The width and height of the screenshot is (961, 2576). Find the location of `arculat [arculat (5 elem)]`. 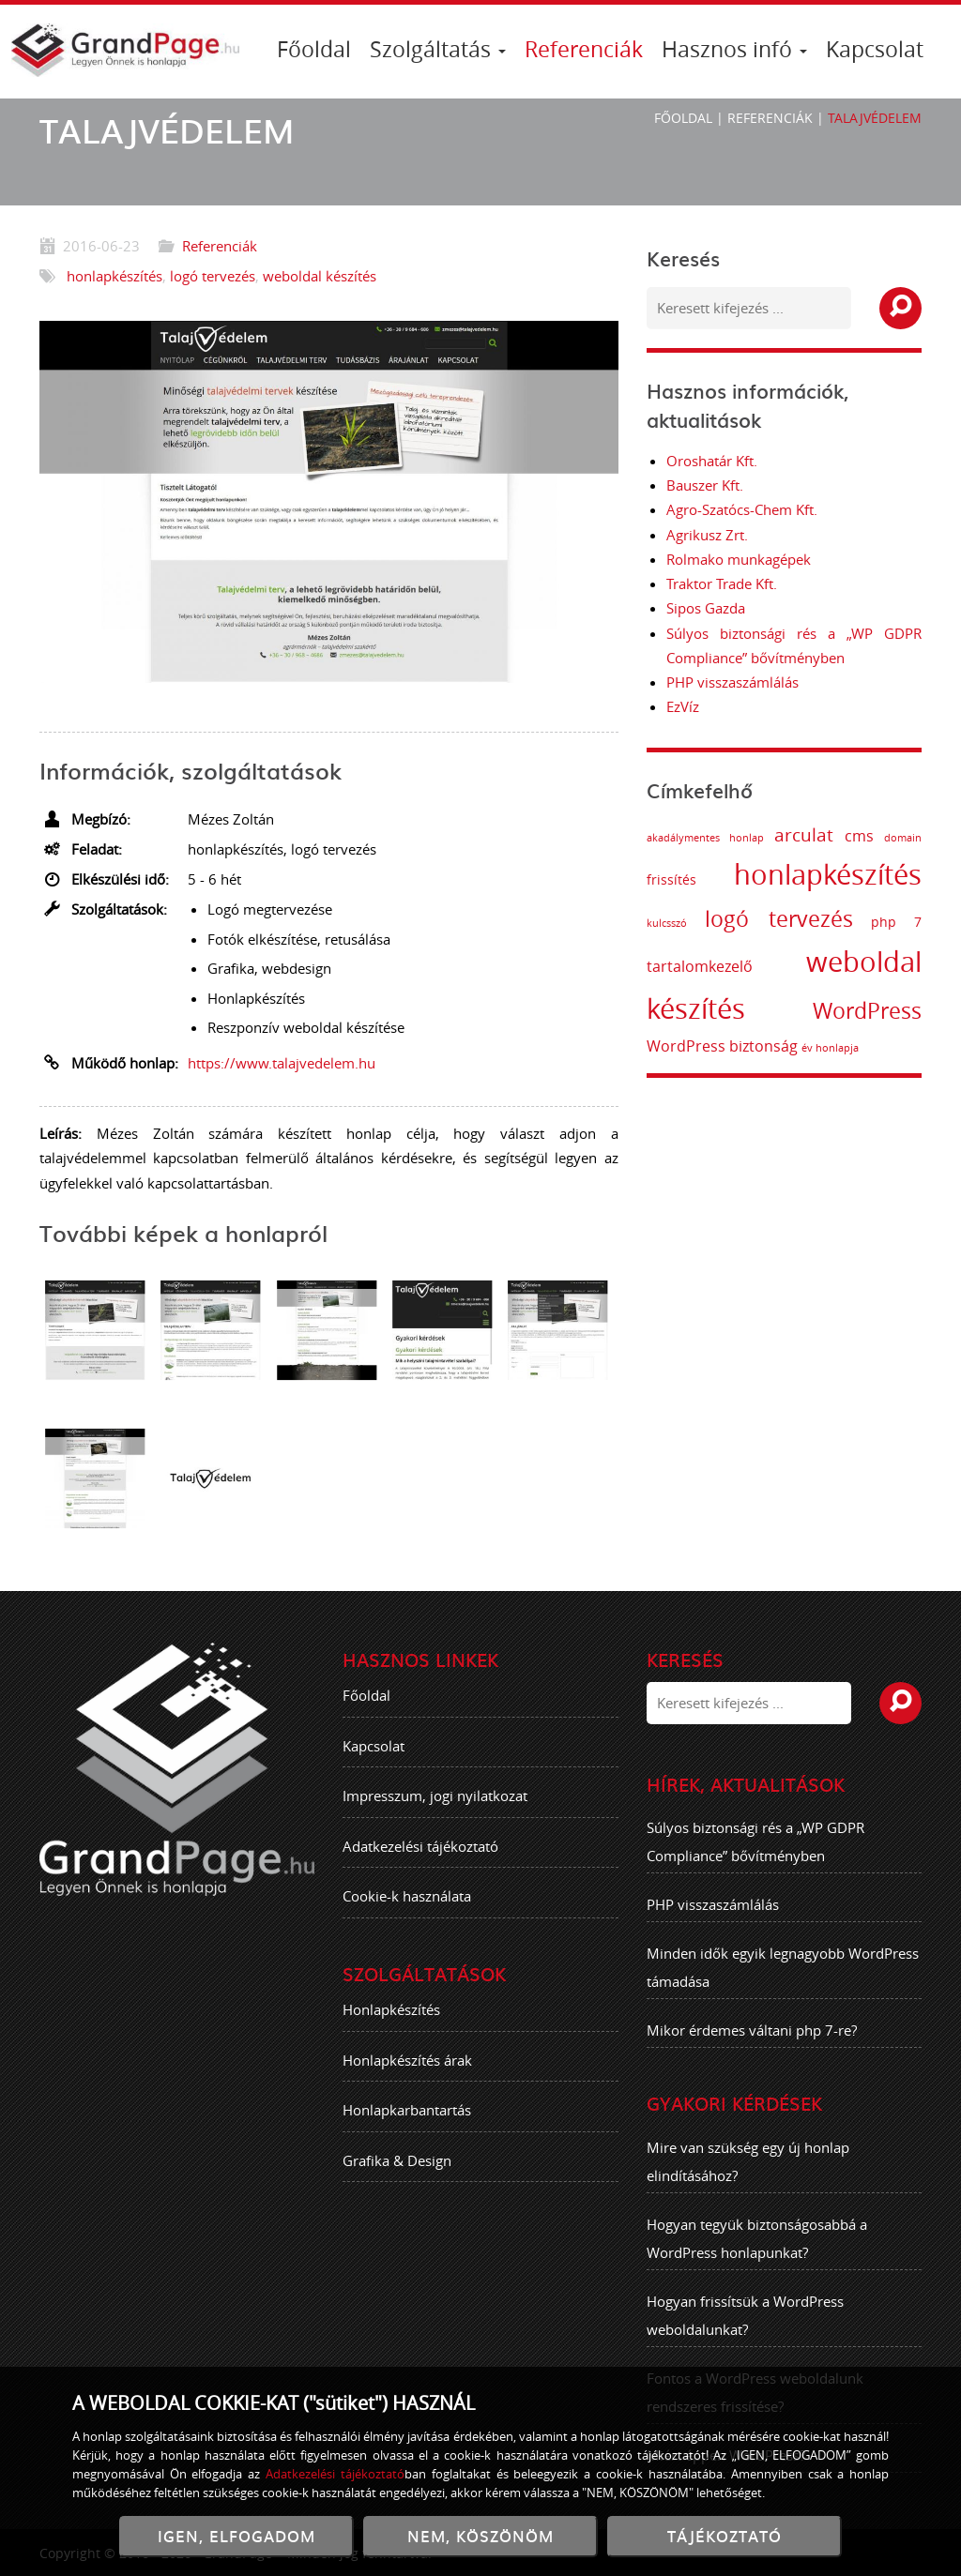

arculat [arculat (5 elem)] is located at coordinates (822, 835).